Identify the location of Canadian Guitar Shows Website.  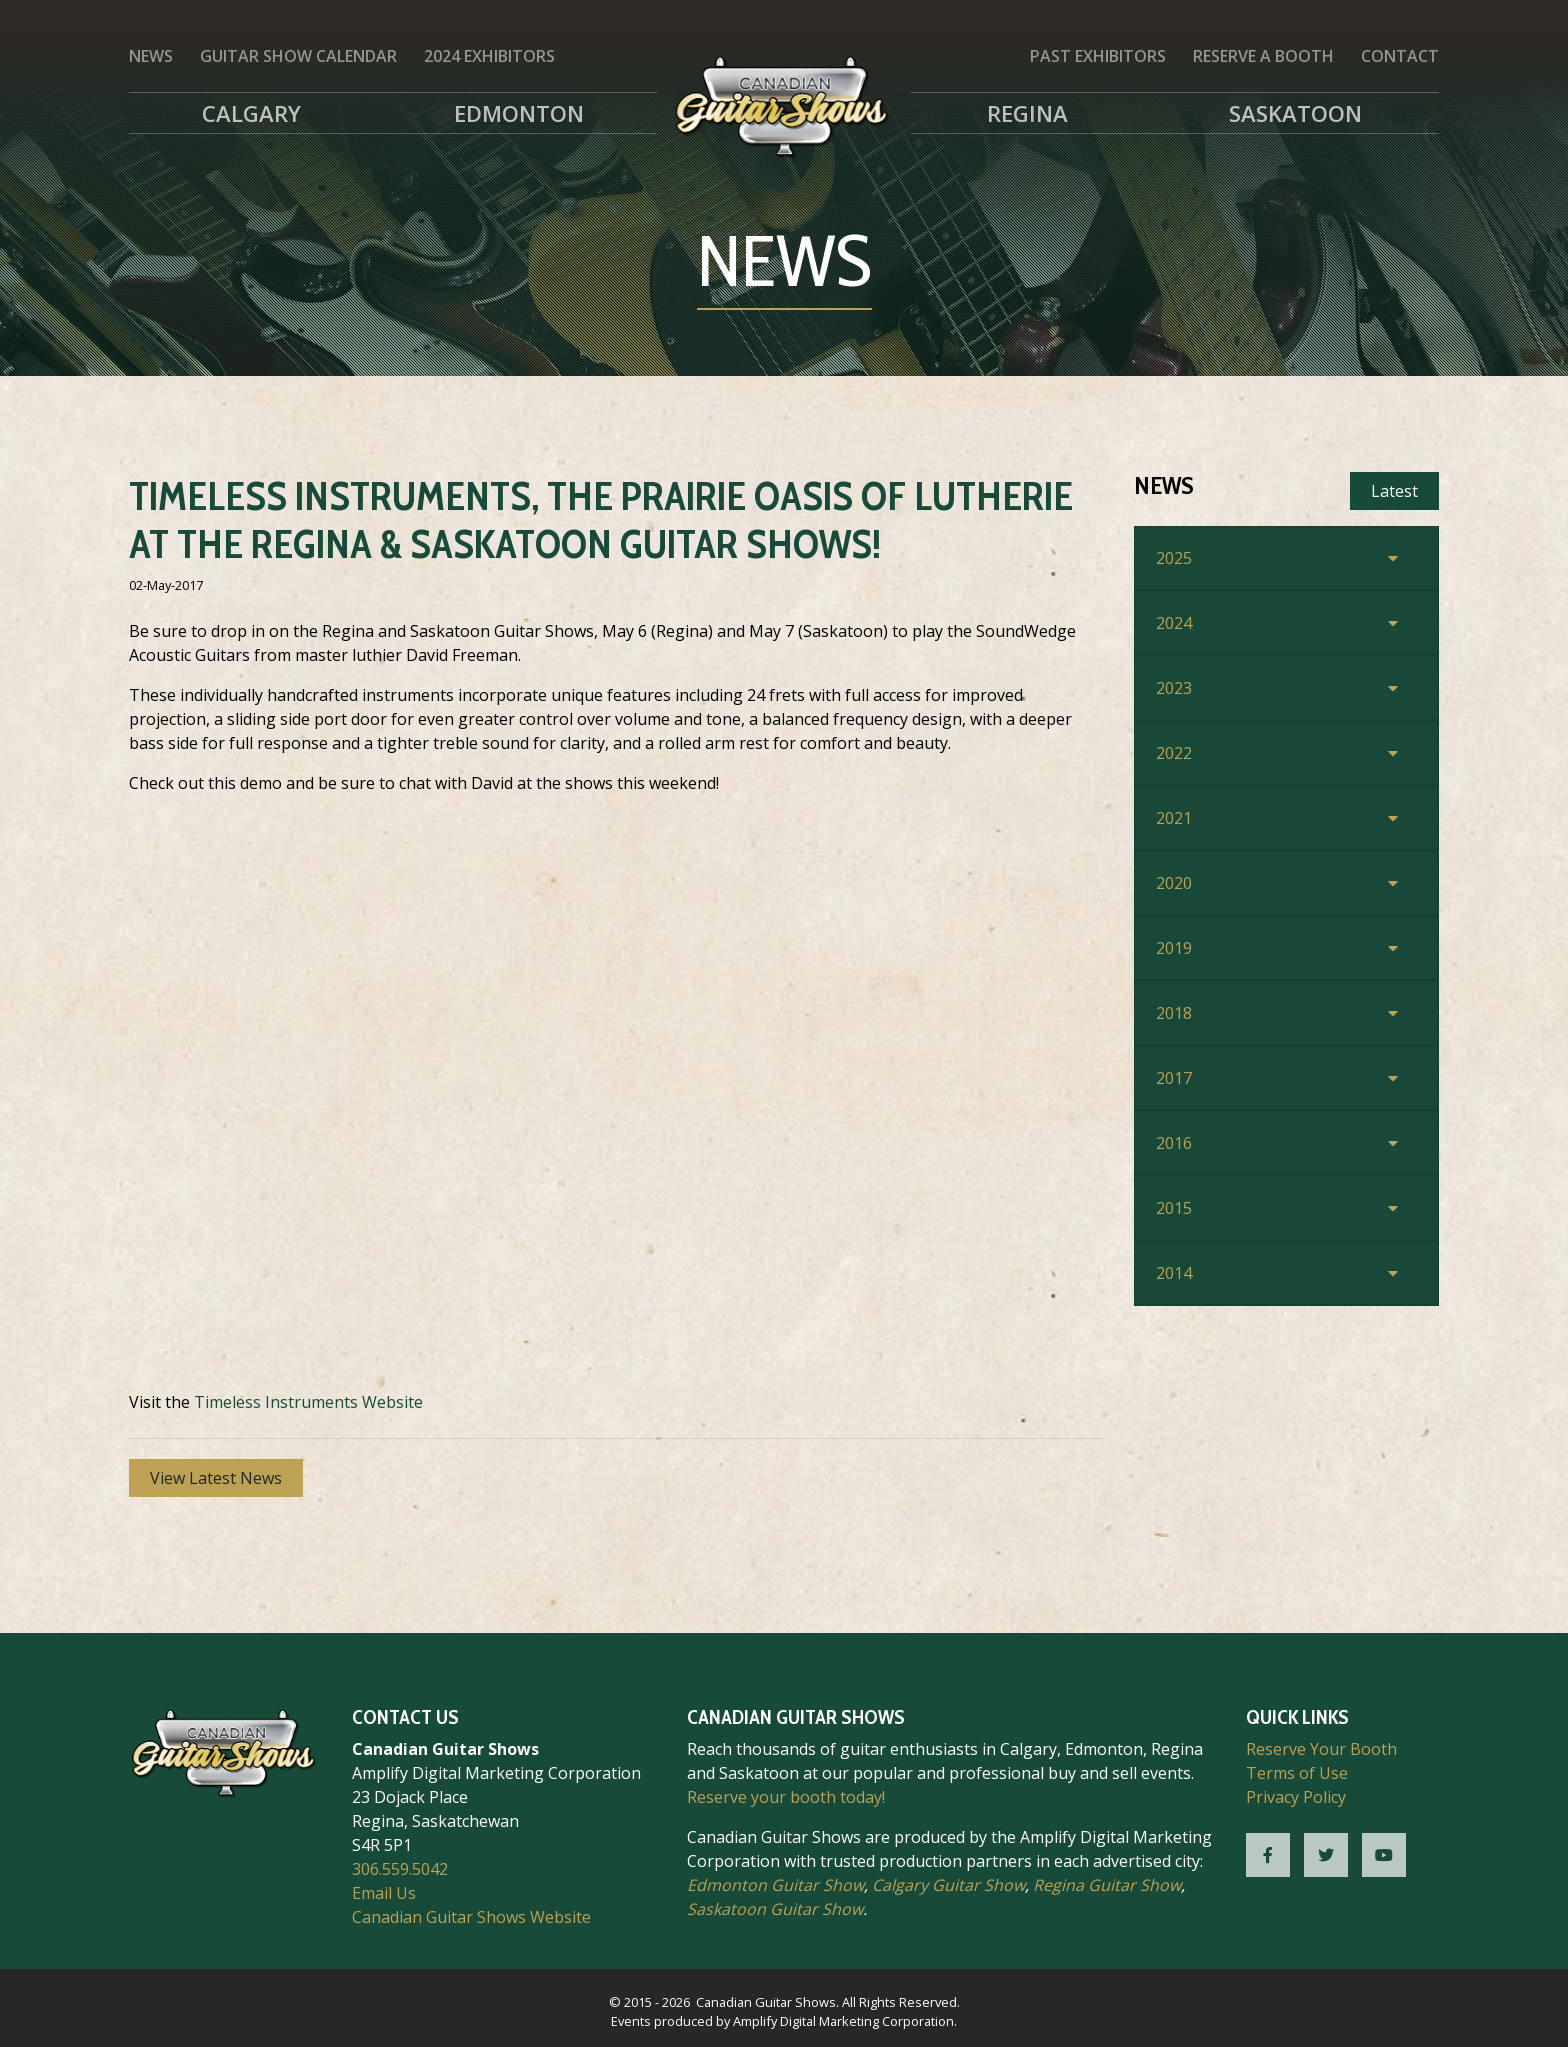
(471, 1917).